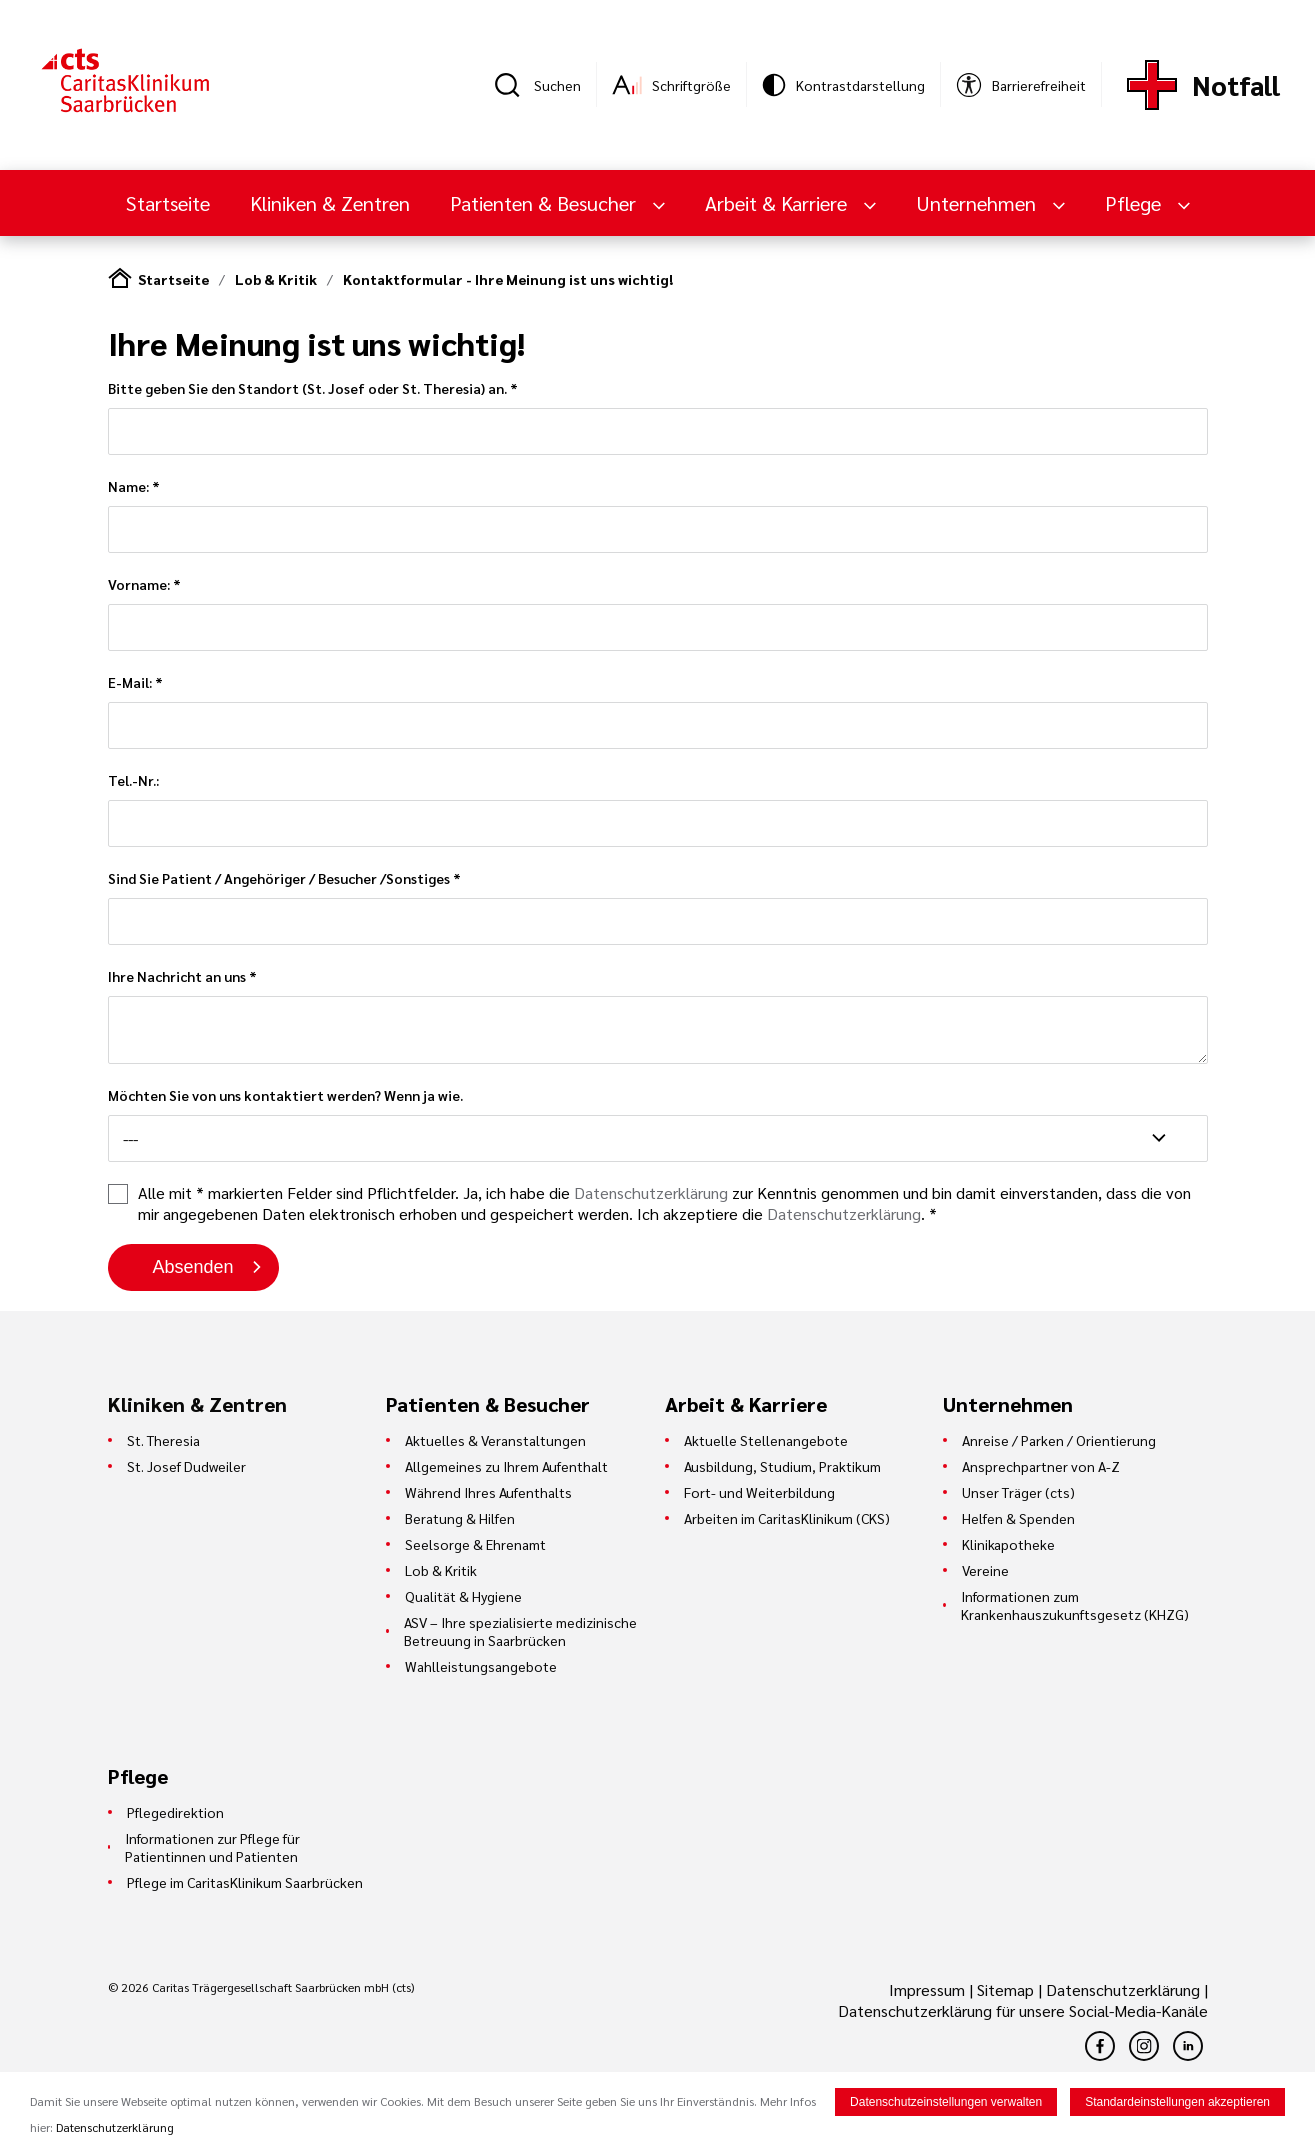 This screenshot has height=2155, width=1315. What do you see at coordinates (658, 1015) in the screenshot?
I see `Ihre Nachricht an uns *` at bounding box center [658, 1015].